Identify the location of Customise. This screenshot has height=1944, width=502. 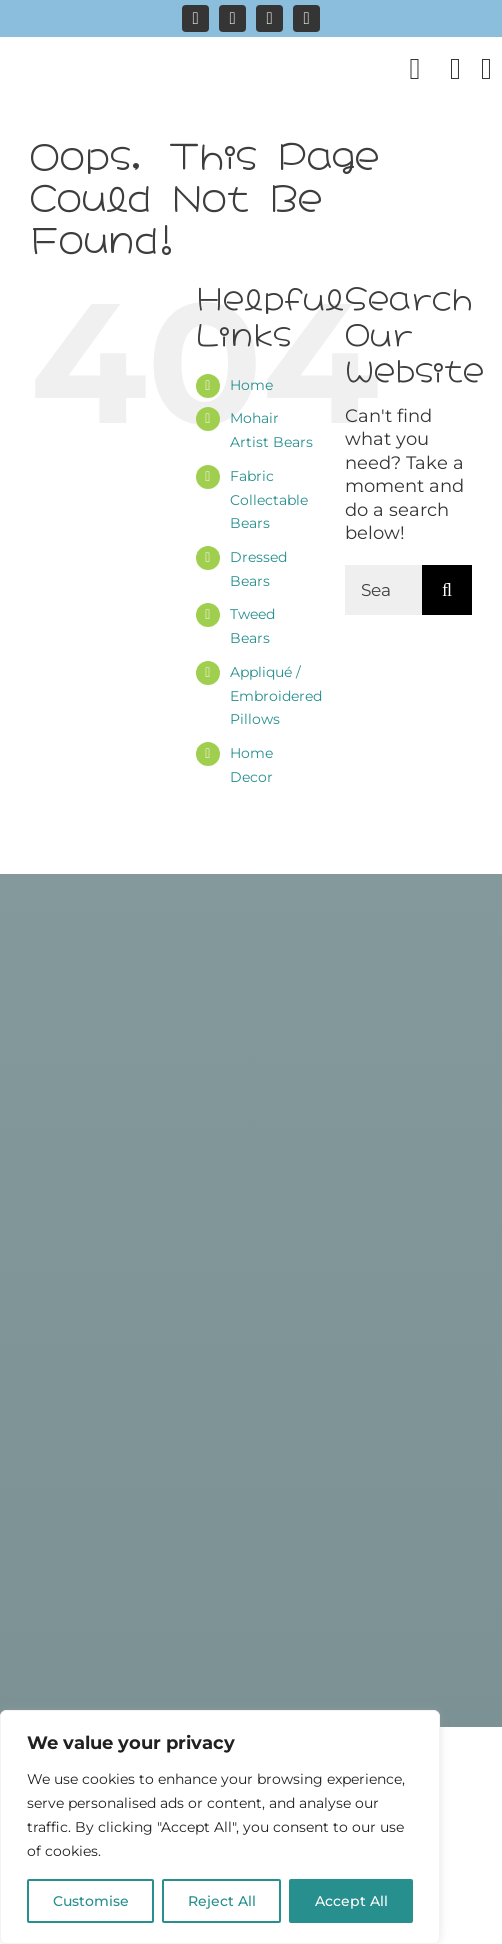
(91, 1901).